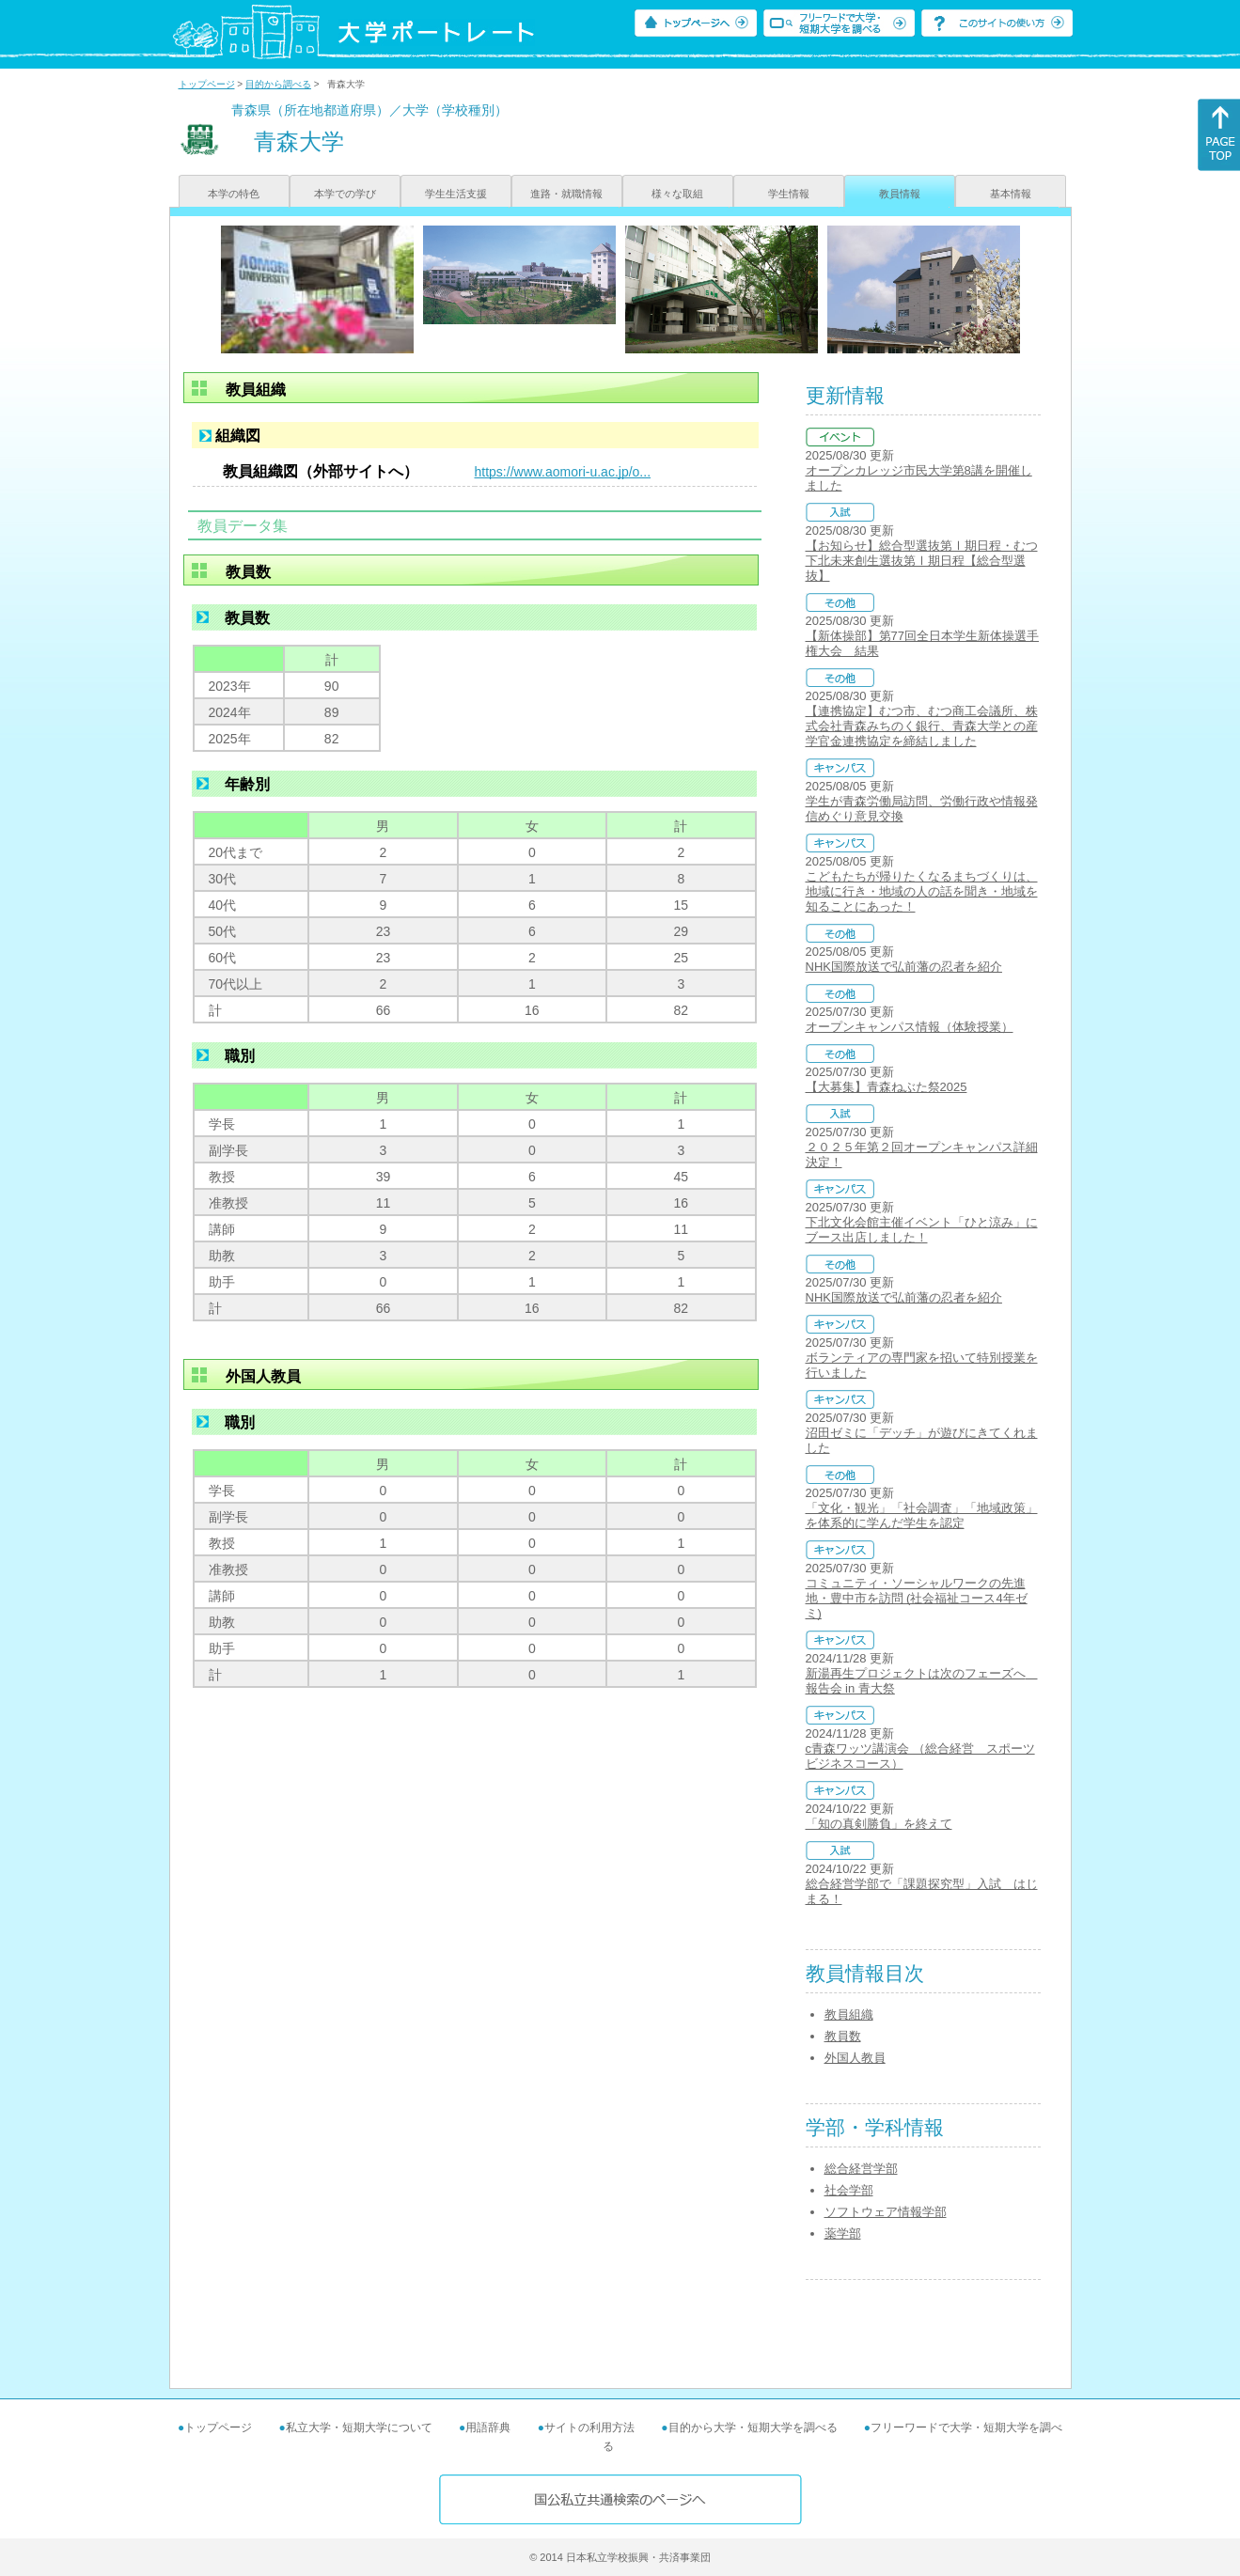  Describe the element at coordinates (233, 193) in the screenshot. I see `本学の特色` at that location.